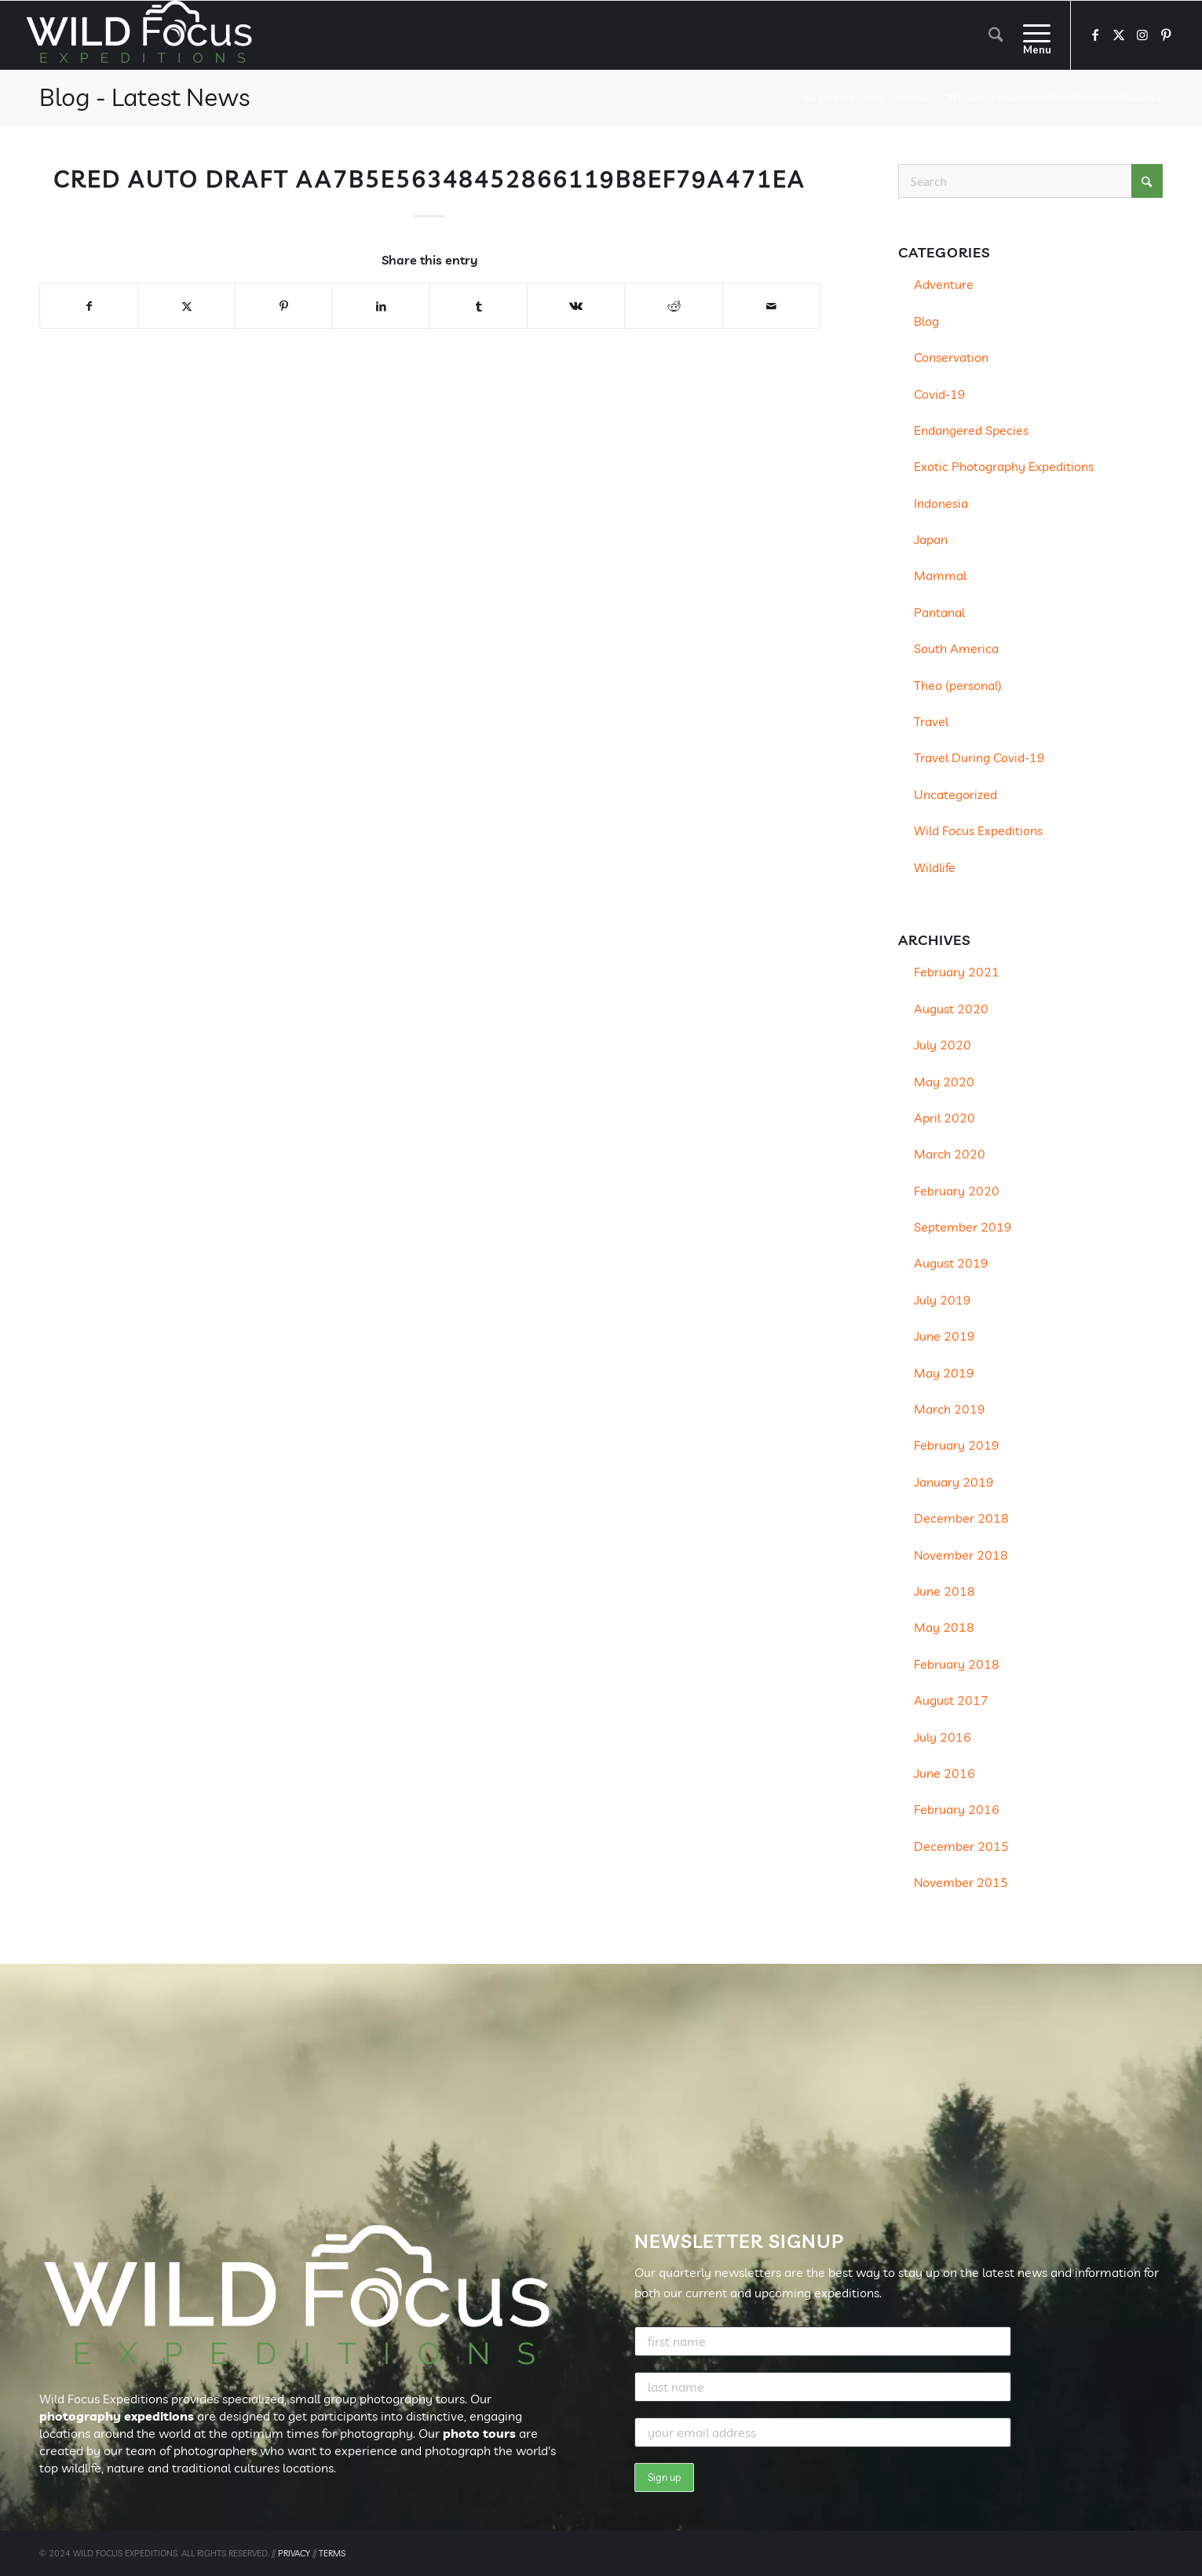 The width and height of the screenshot is (1202, 2576). I want to click on [Link to Pinterest], so click(1166, 34).